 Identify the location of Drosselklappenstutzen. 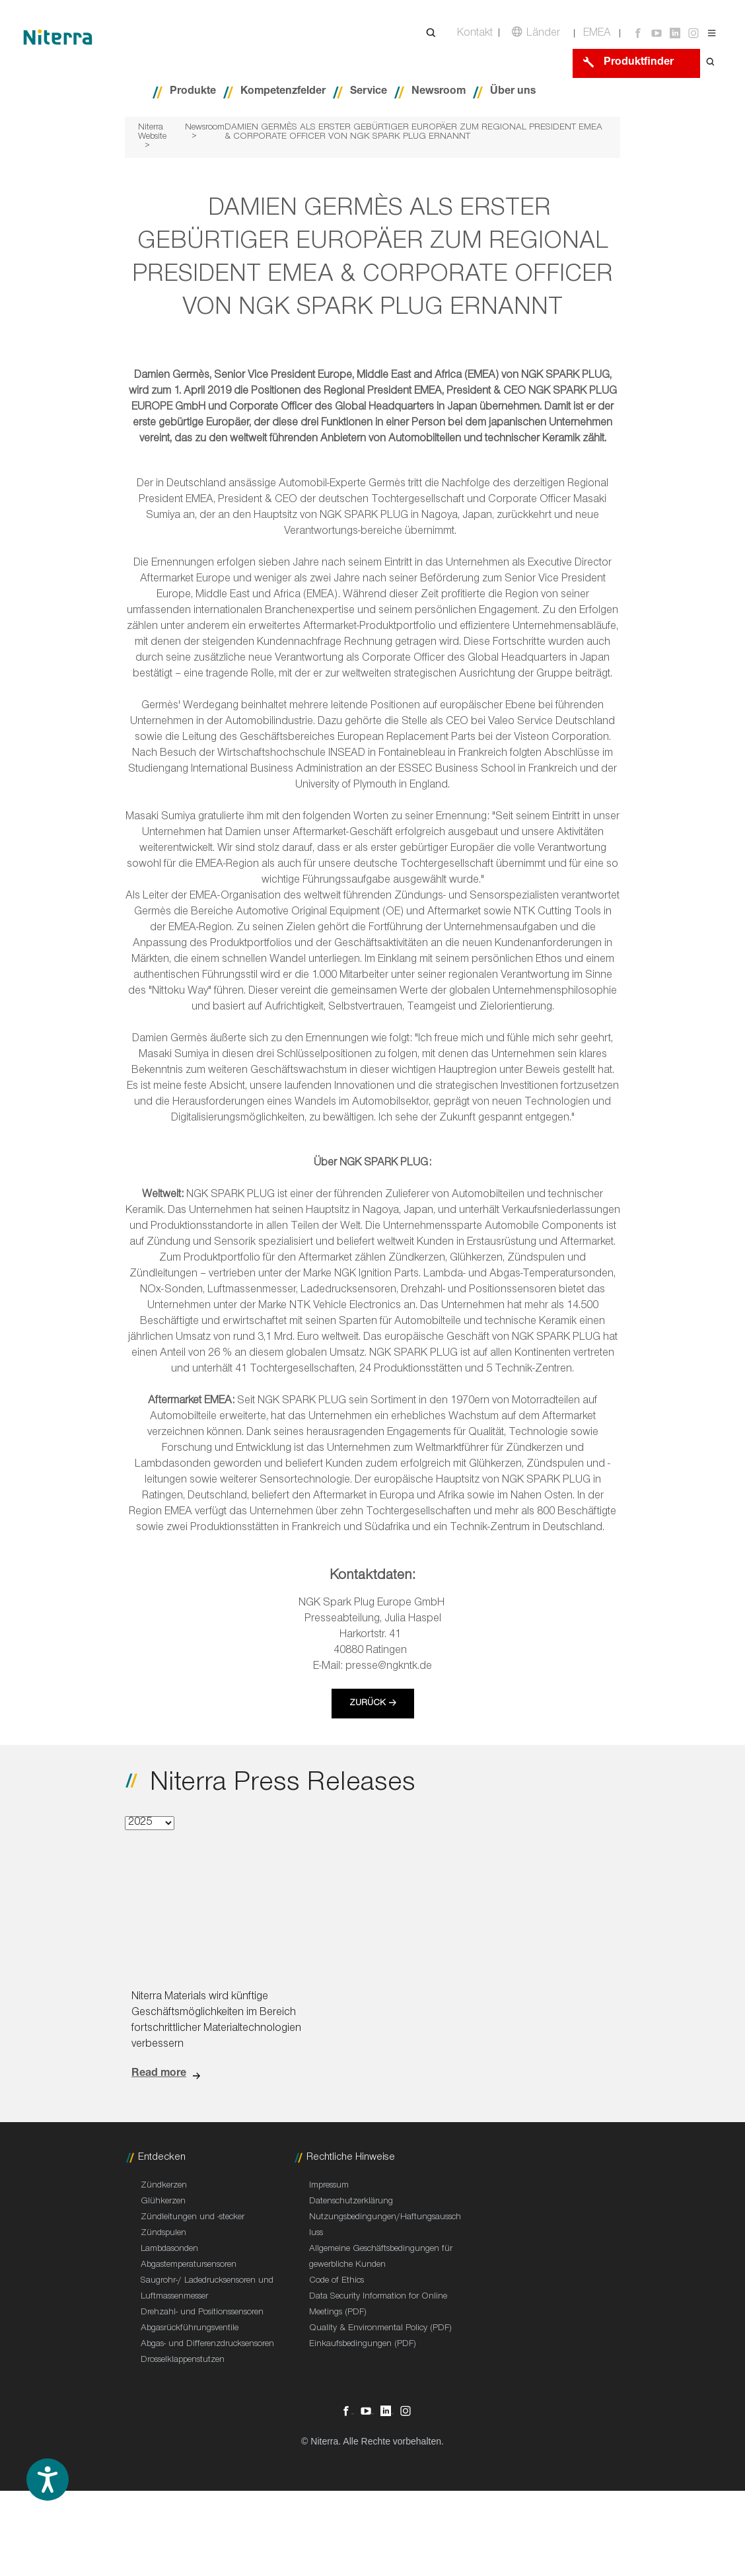
(183, 2360).